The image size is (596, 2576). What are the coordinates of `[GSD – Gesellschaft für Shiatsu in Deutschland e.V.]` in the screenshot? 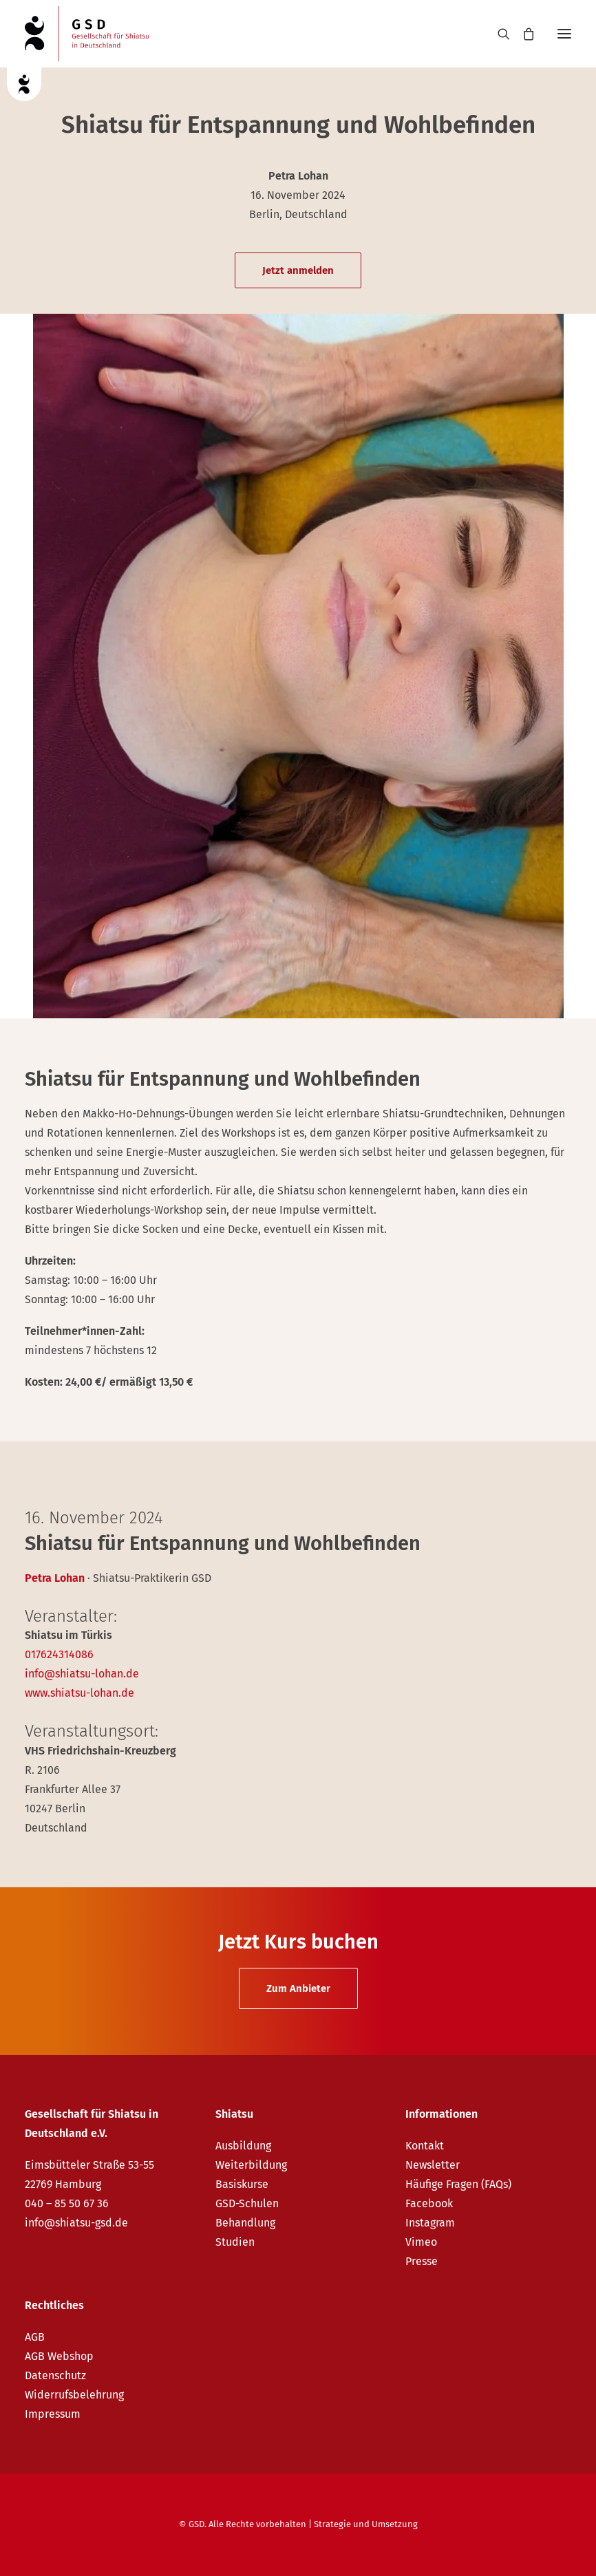 It's located at (87, 33).